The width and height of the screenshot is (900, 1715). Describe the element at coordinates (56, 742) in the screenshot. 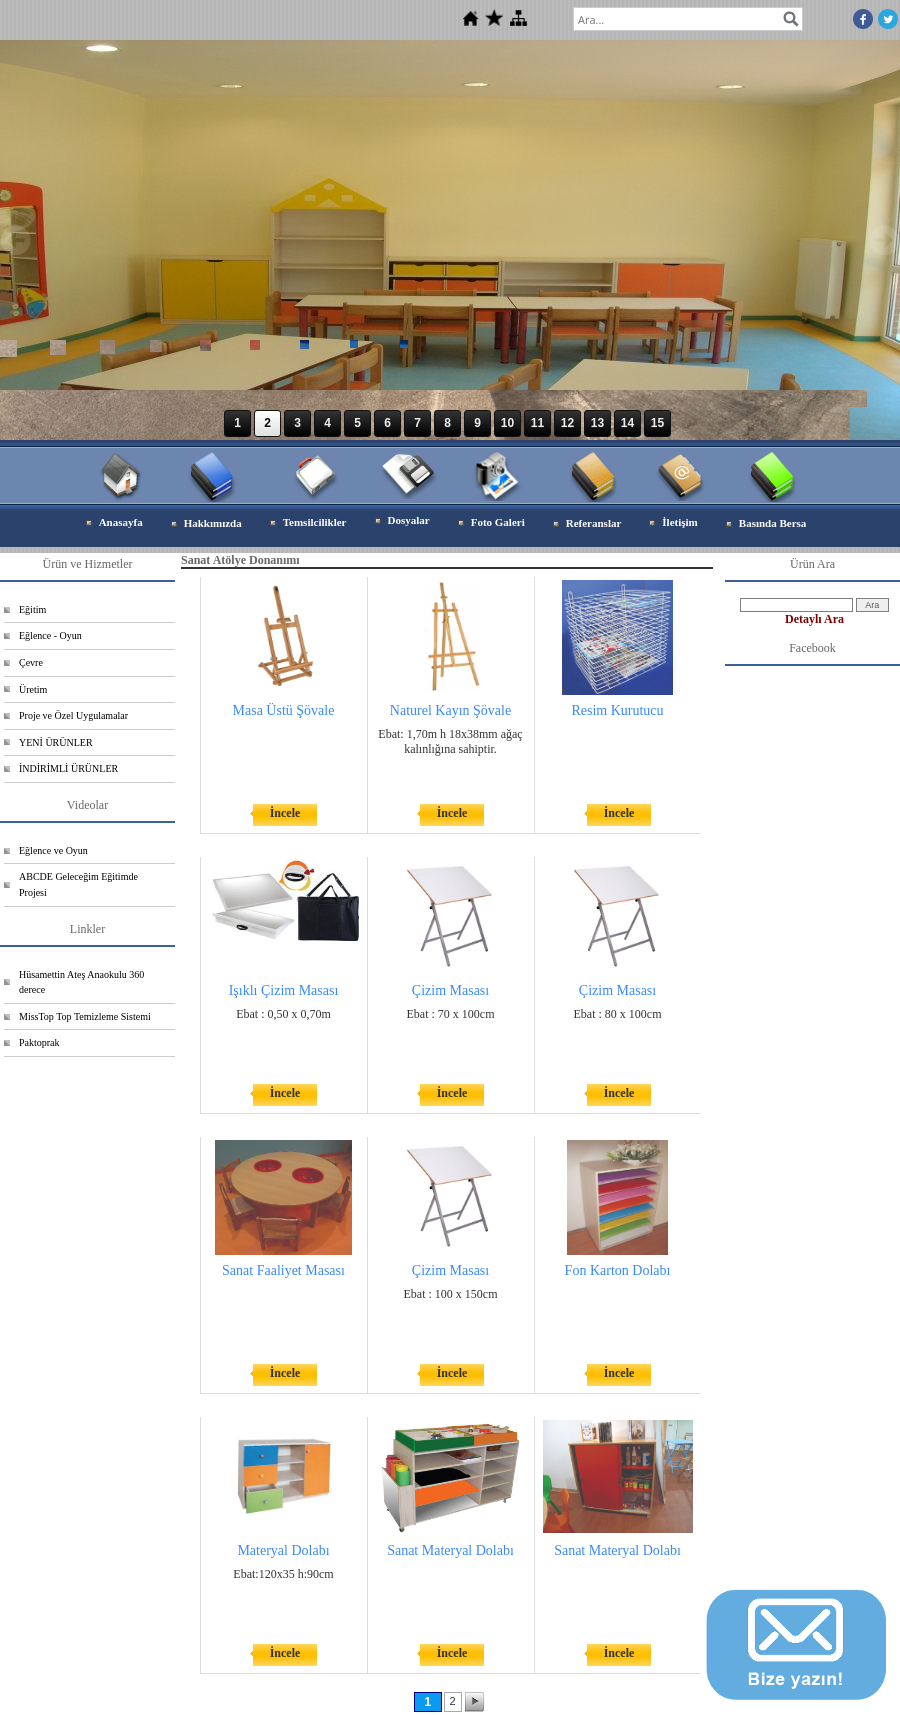

I see `YENİ ÜRÜNLER` at that location.